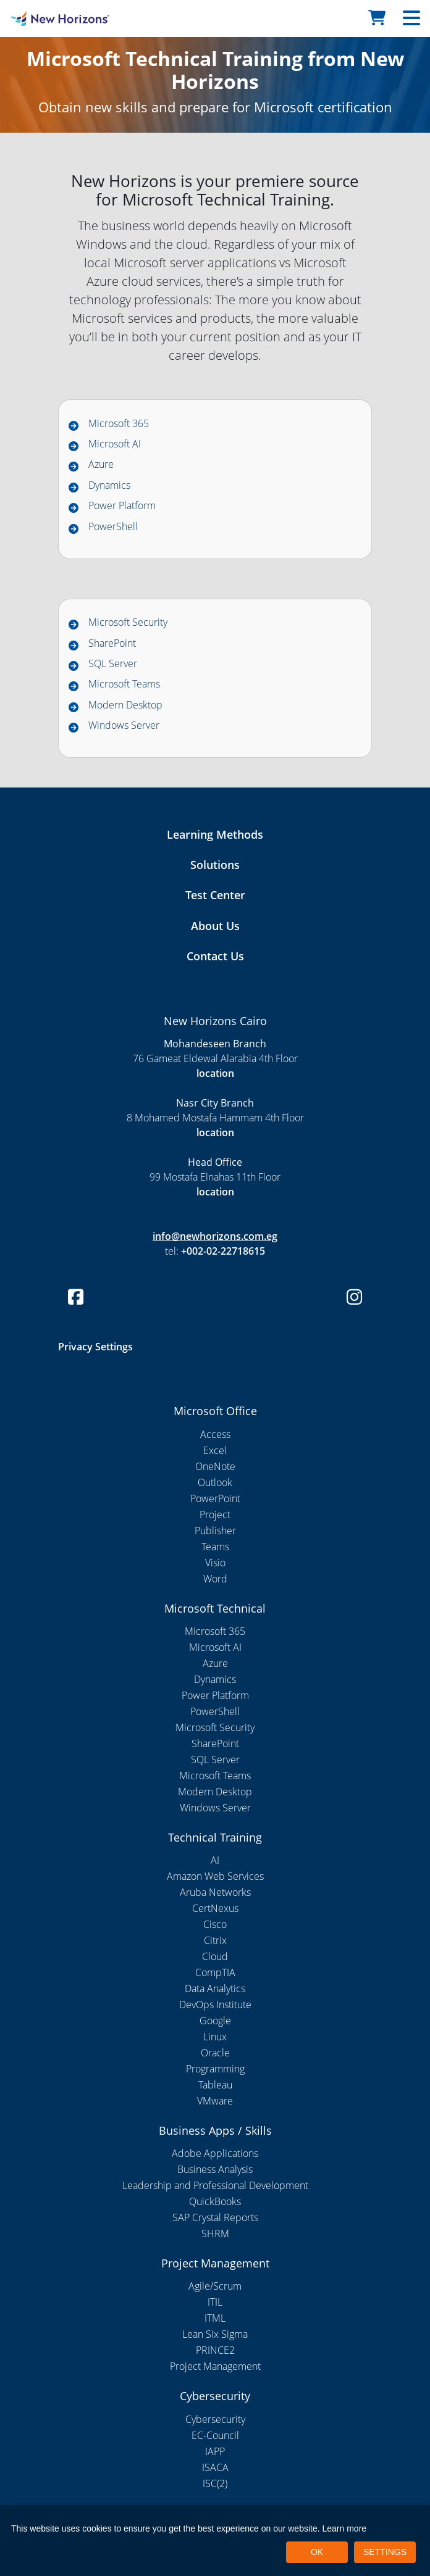 This screenshot has height=2576, width=430. I want to click on info@newhorizons.com.eg, so click(215, 1236).